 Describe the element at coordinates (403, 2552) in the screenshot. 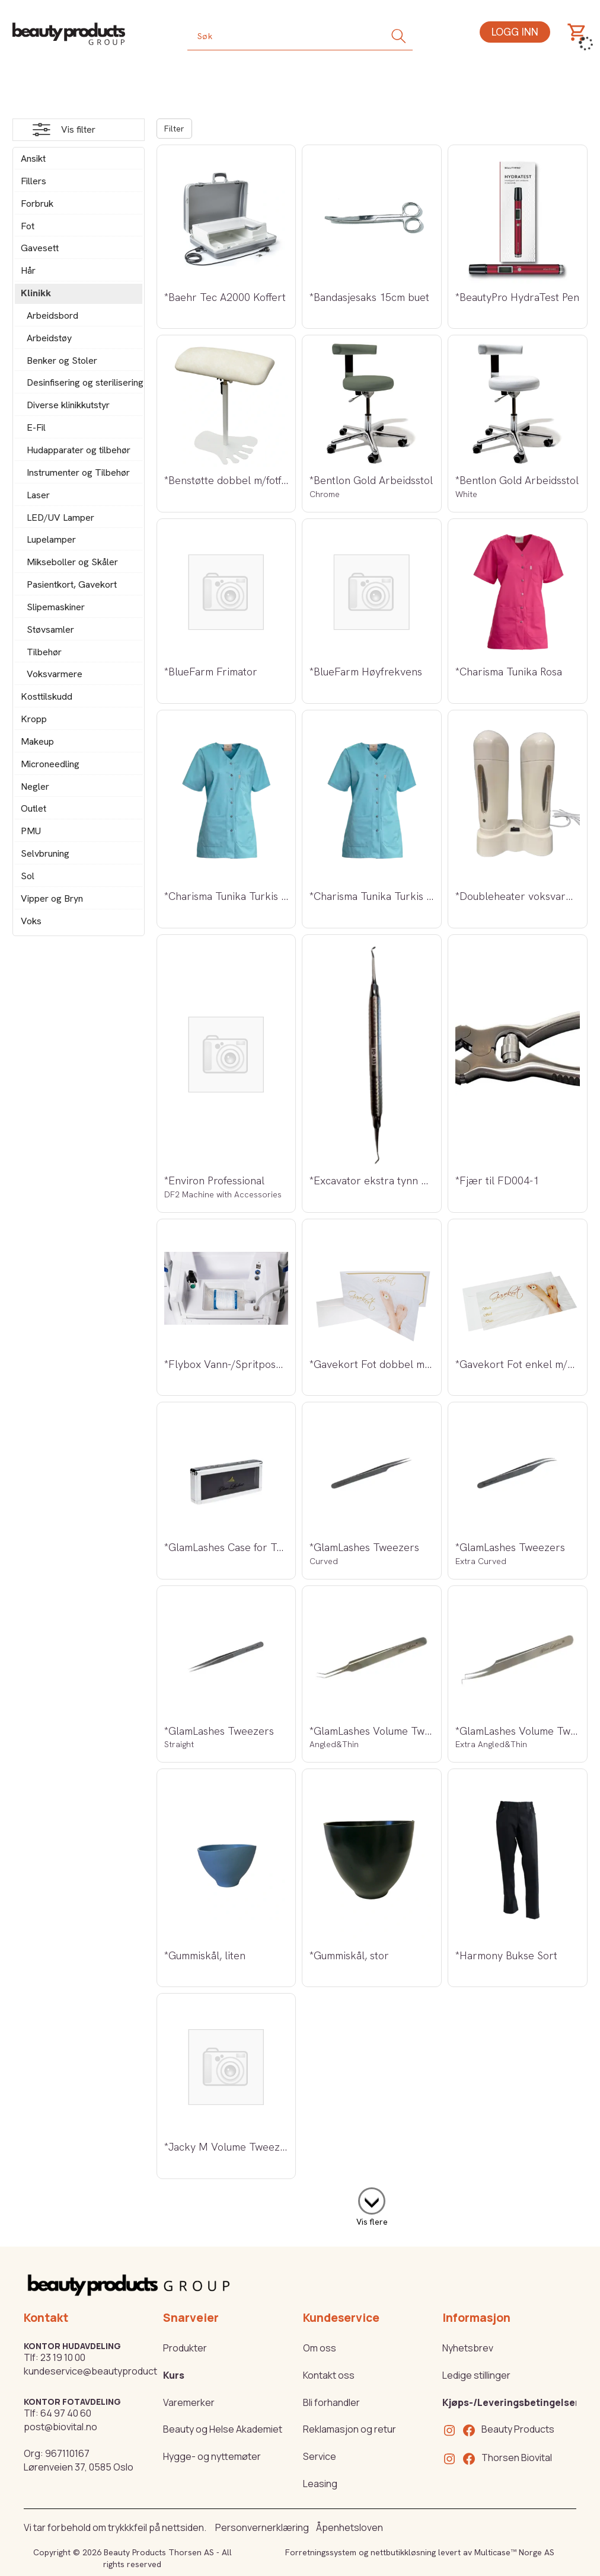

I see `nettbutikkløsning` at that location.